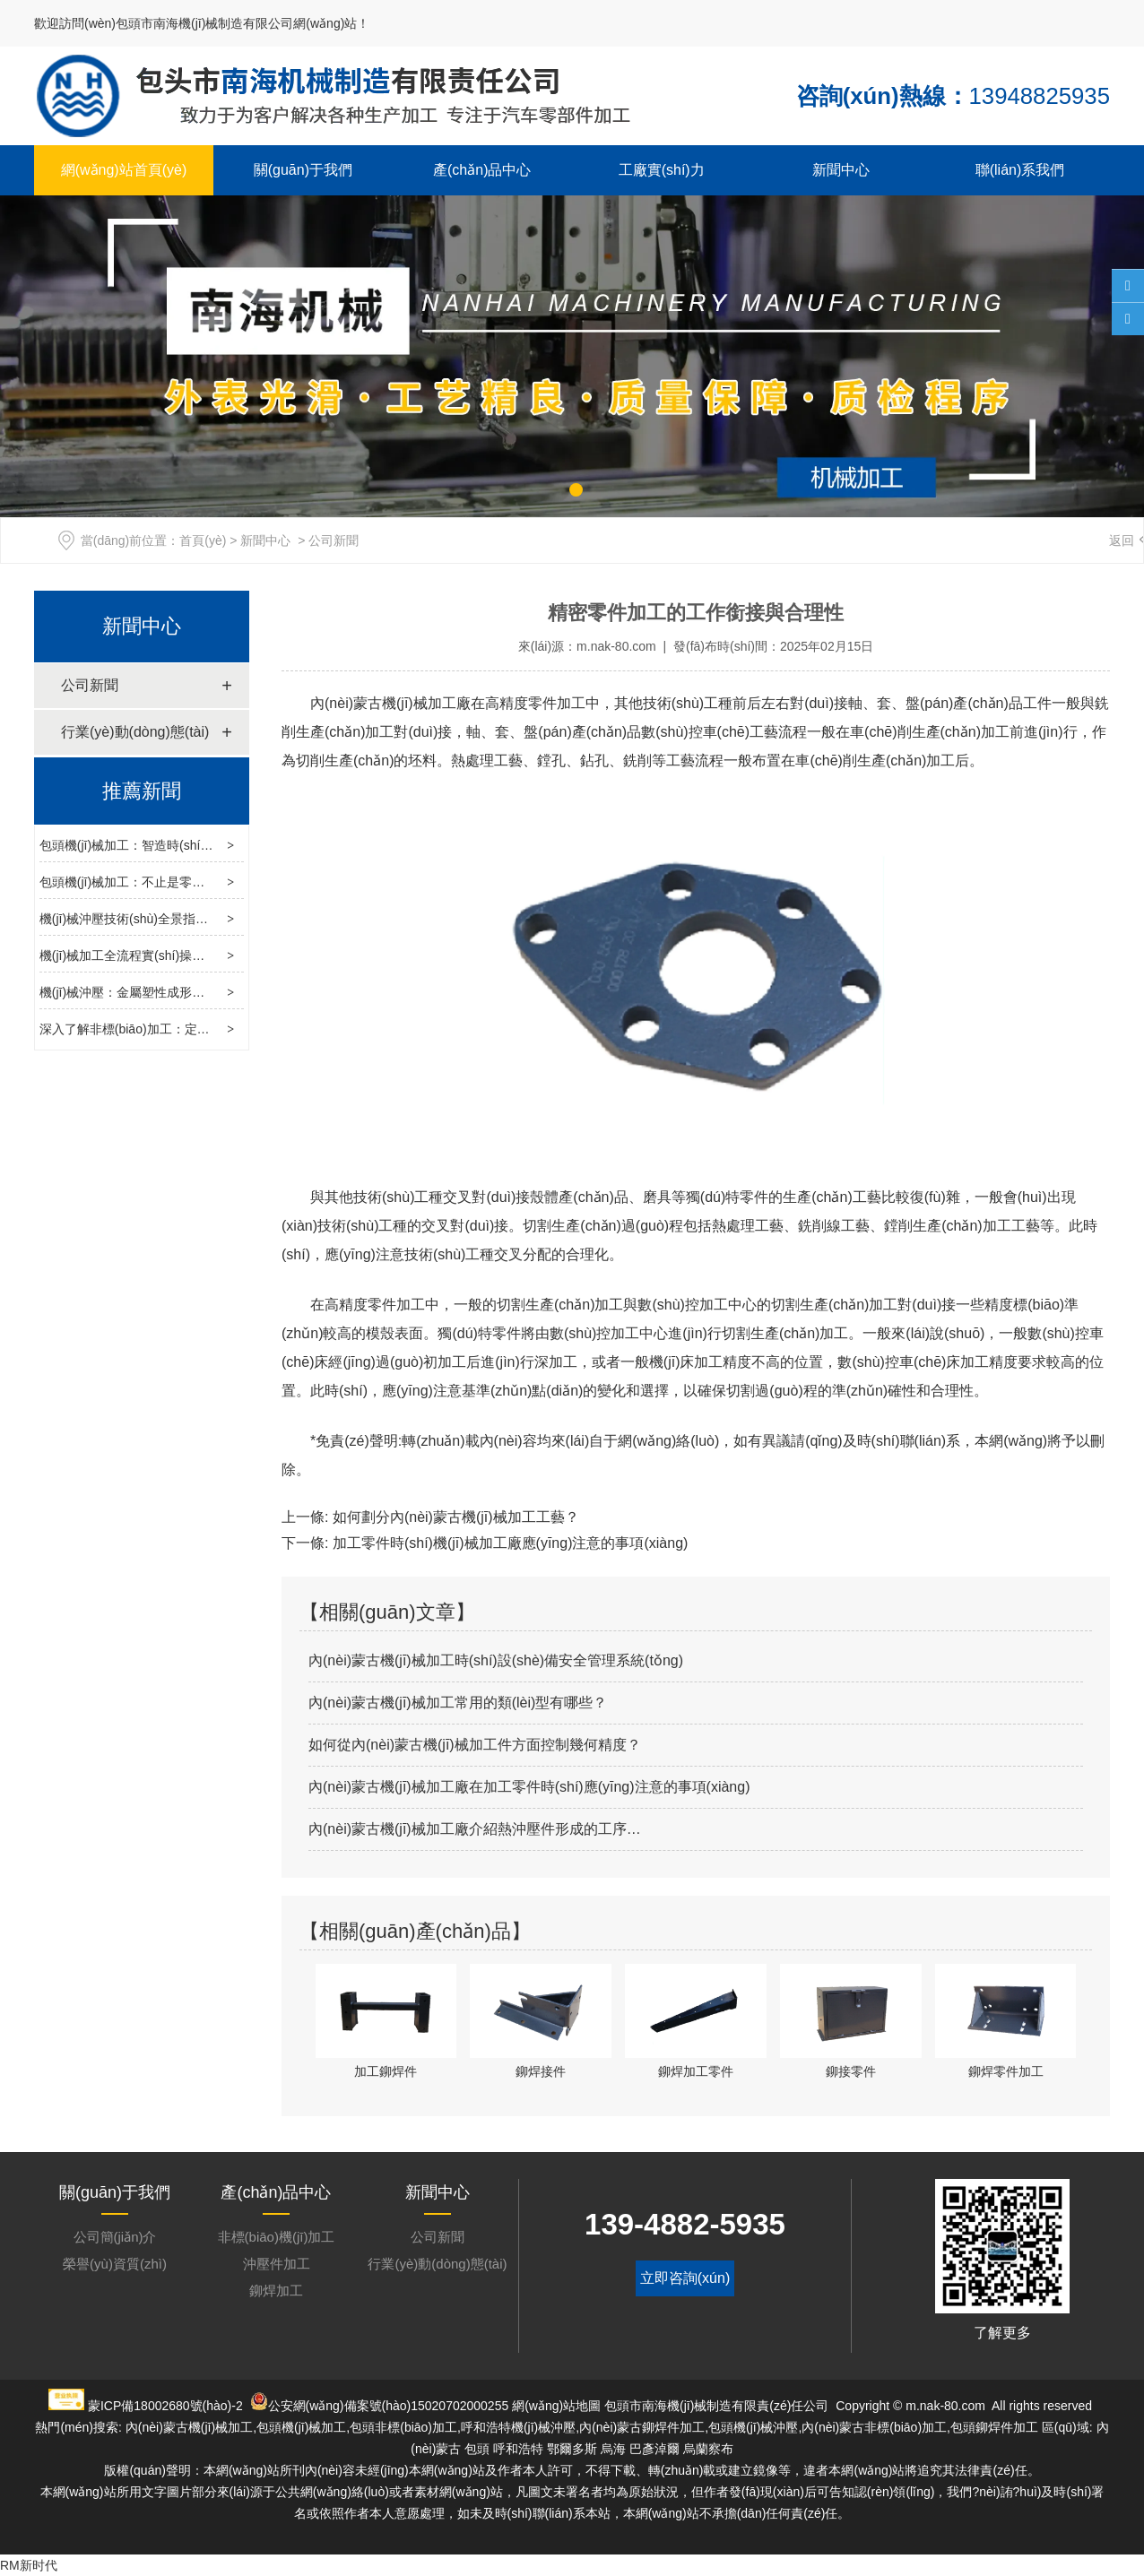 The image size is (1144, 2576). I want to click on 包頭機(jī)械加工, so click(301, 2427).